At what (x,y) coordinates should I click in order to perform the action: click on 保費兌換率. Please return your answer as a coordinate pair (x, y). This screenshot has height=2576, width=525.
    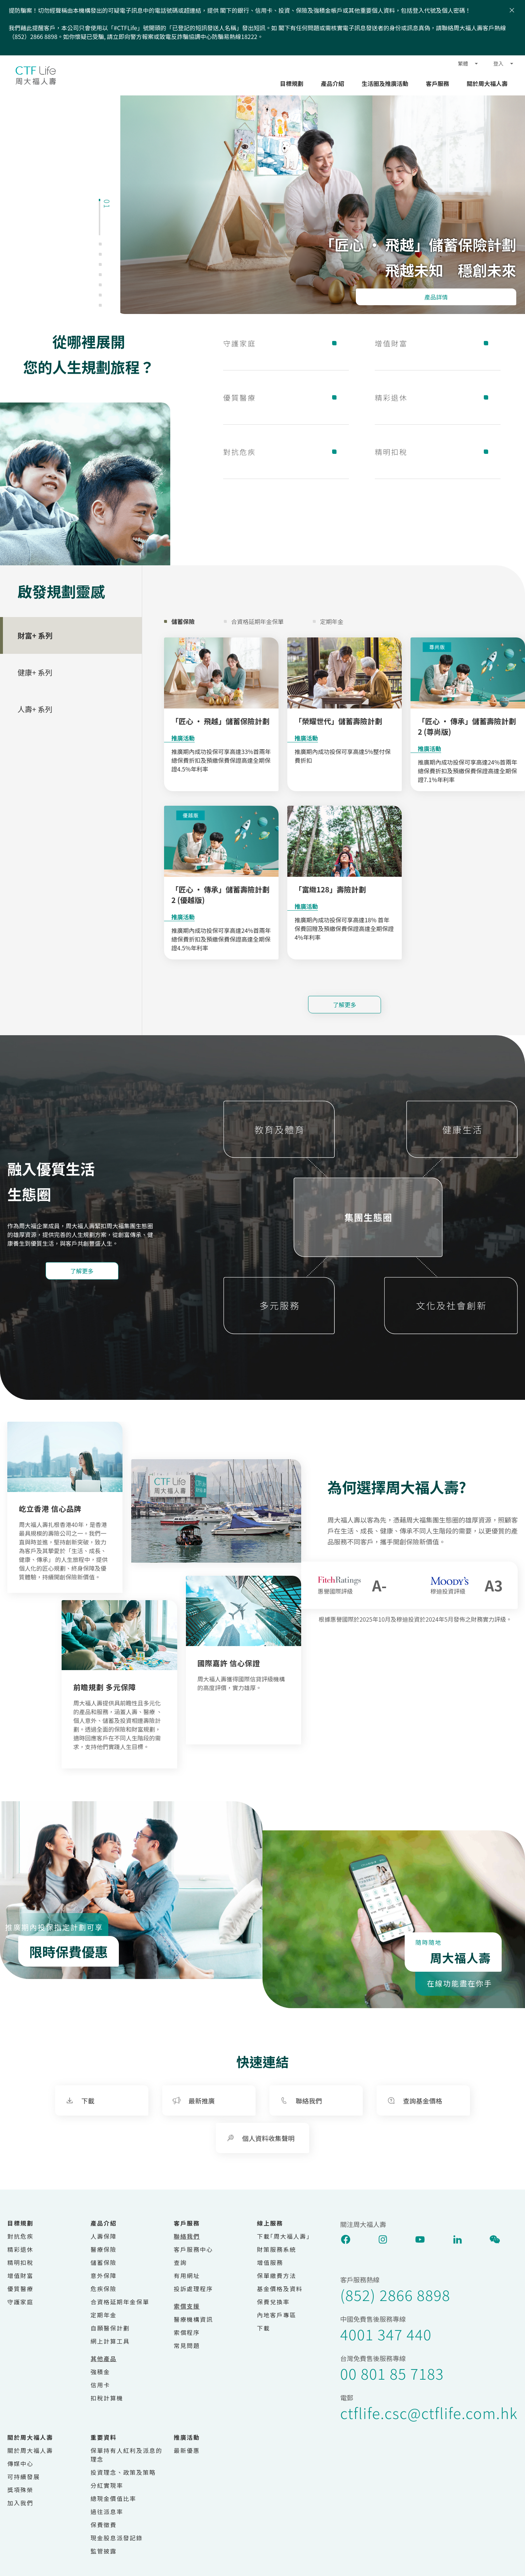
    Looking at the image, I should click on (273, 2301).